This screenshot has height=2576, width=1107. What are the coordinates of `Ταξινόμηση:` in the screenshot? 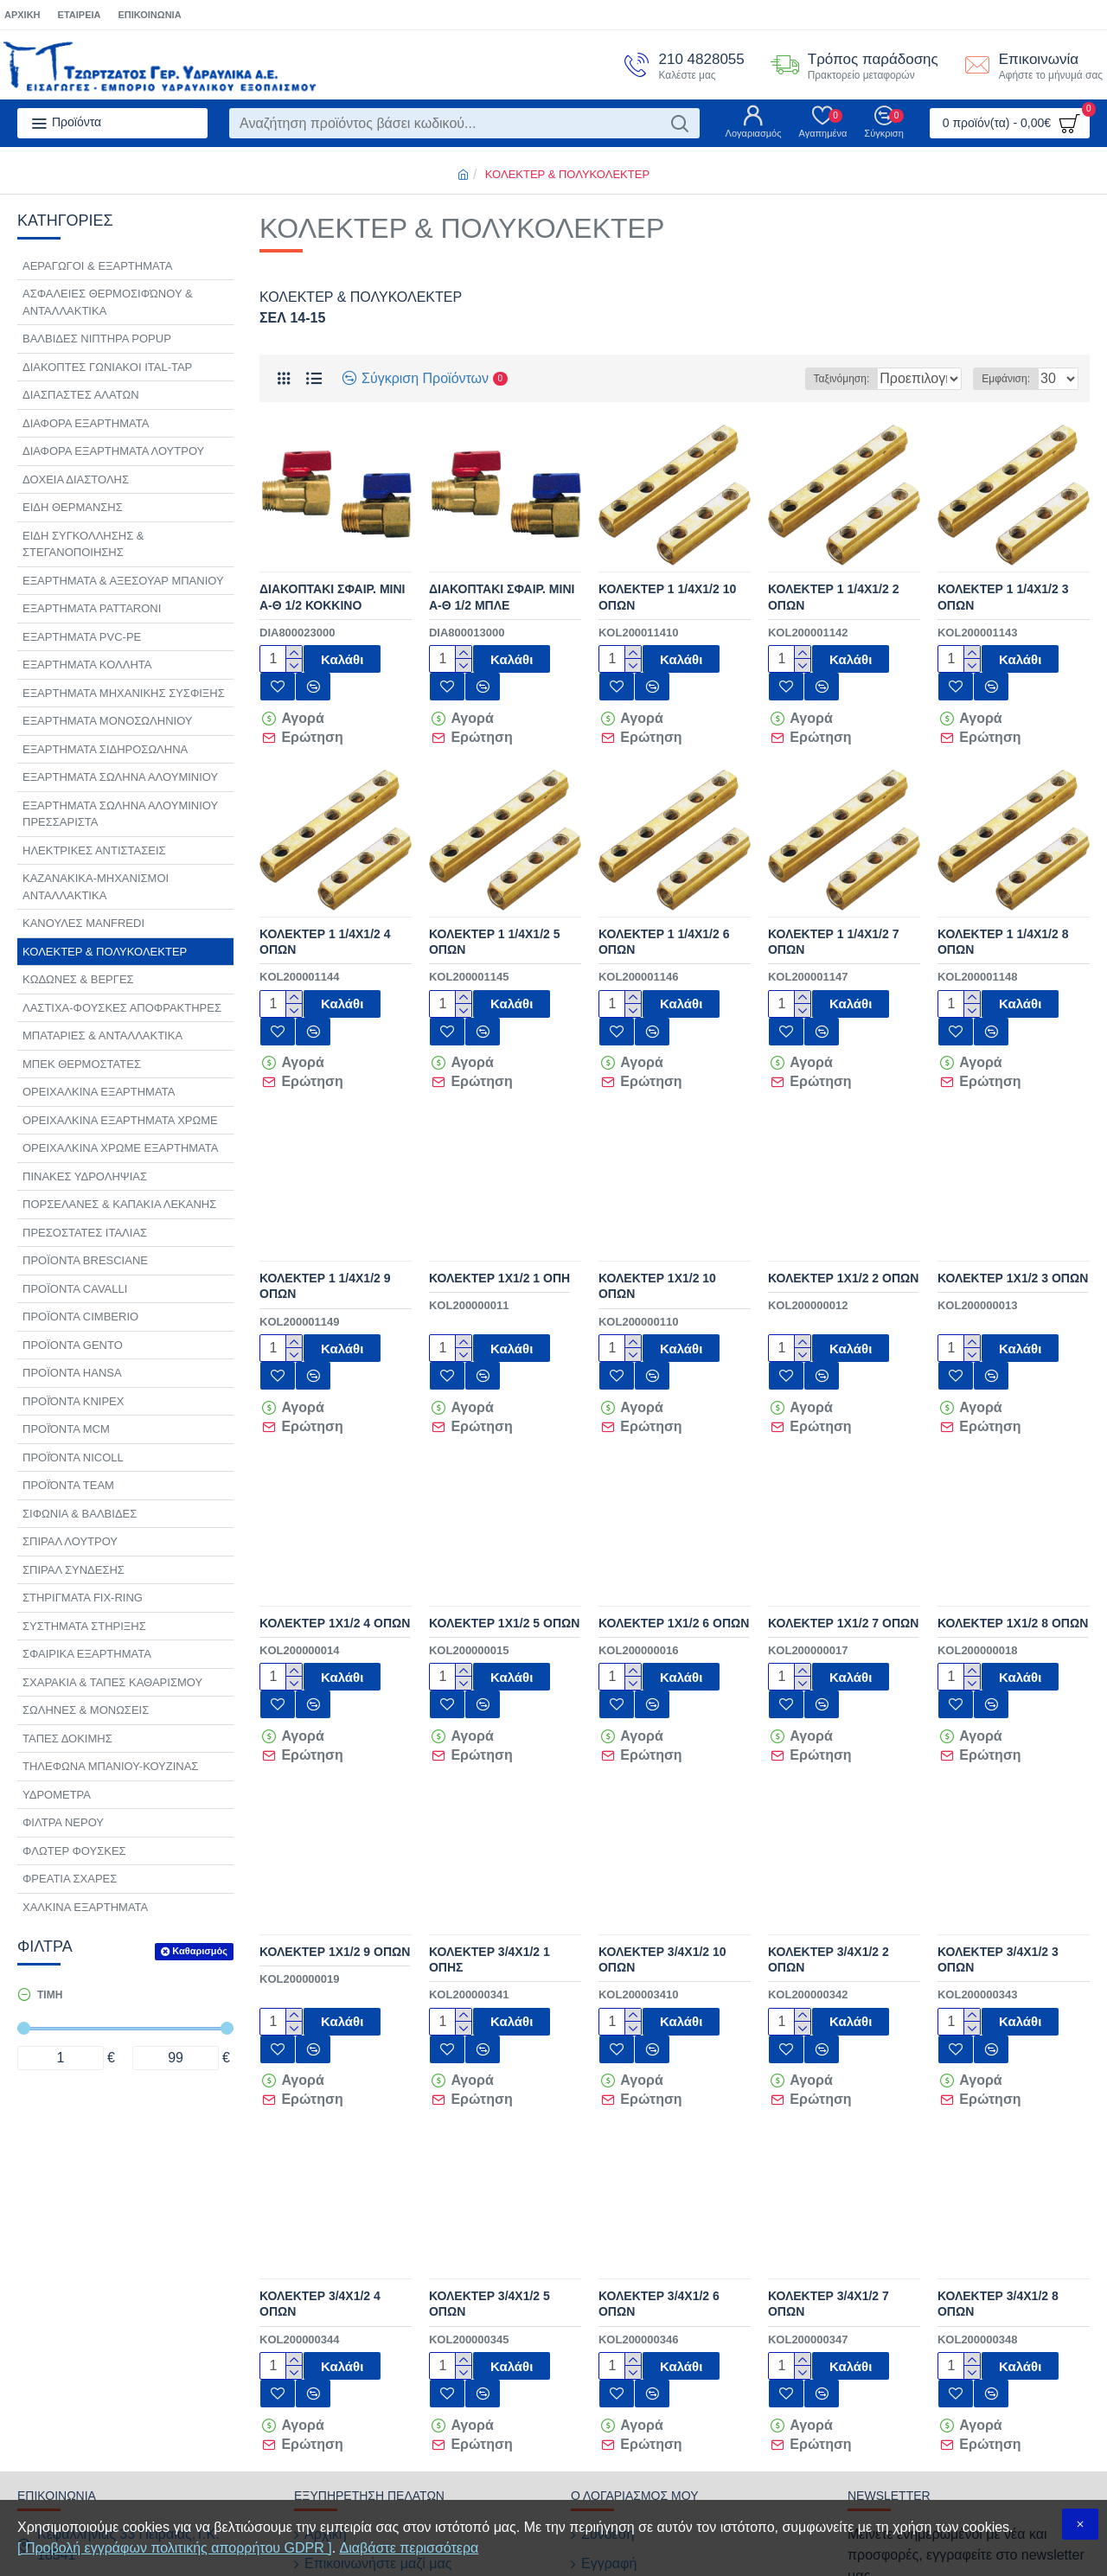 It's located at (792, 379).